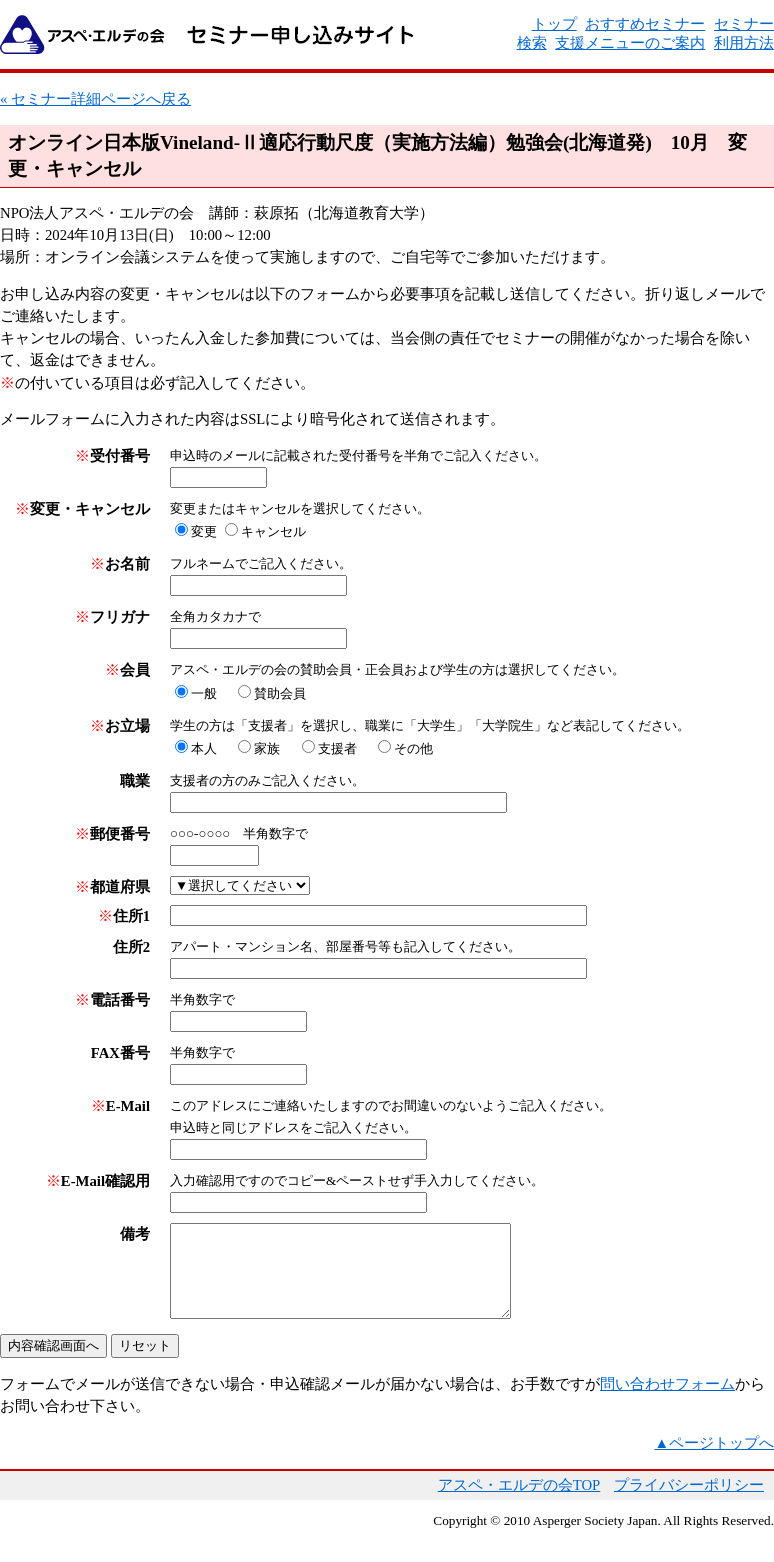  Describe the element at coordinates (519, 1503) in the screenshot. I see `アスペ・エルデの会TOP` at that location.